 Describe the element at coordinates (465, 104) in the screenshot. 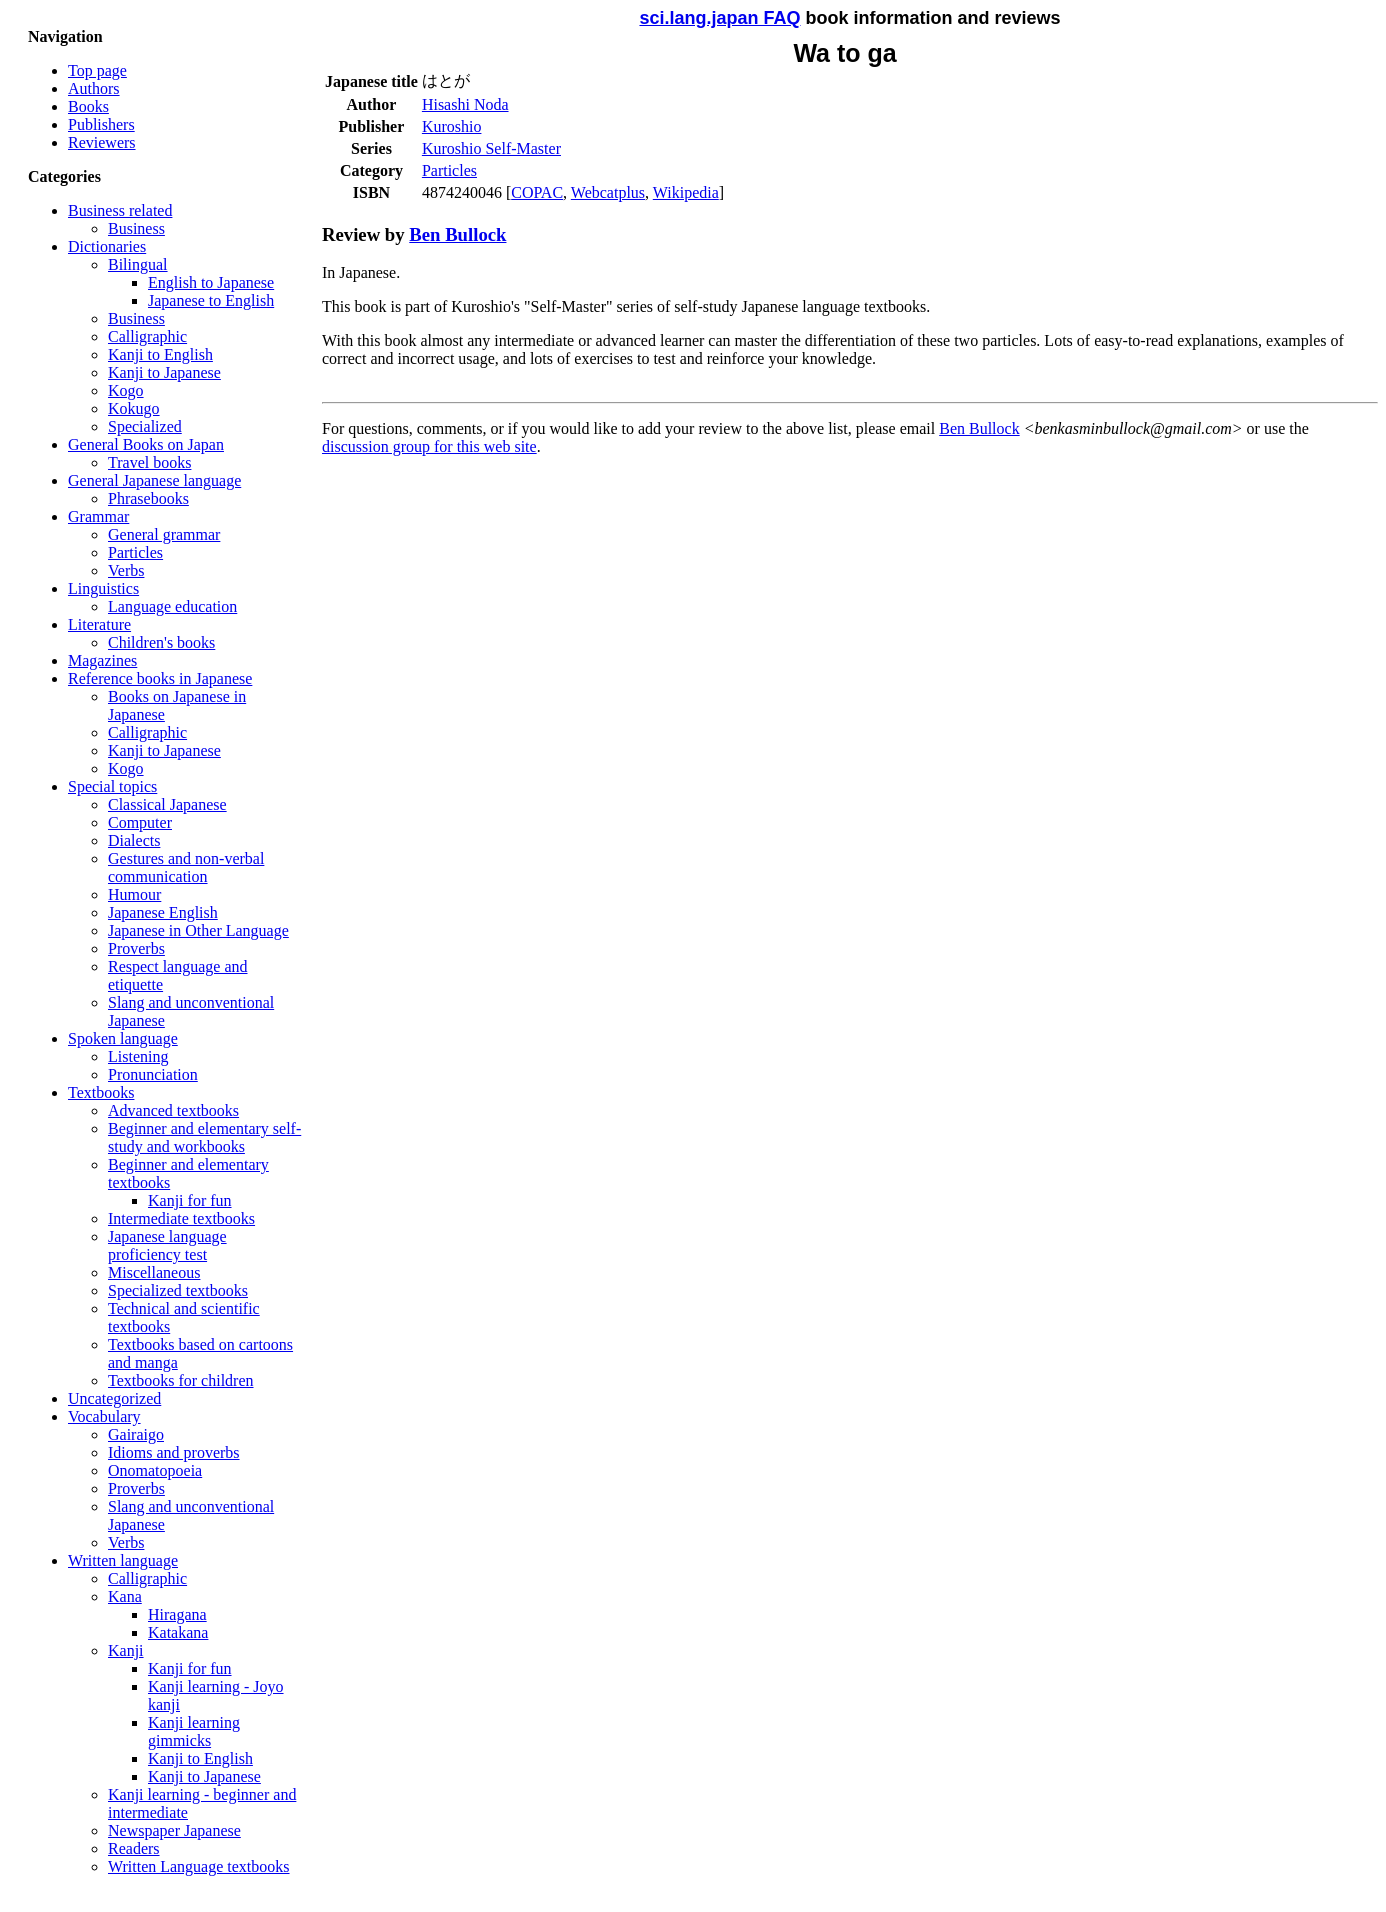

I see `Hisashi Noda` at that location.